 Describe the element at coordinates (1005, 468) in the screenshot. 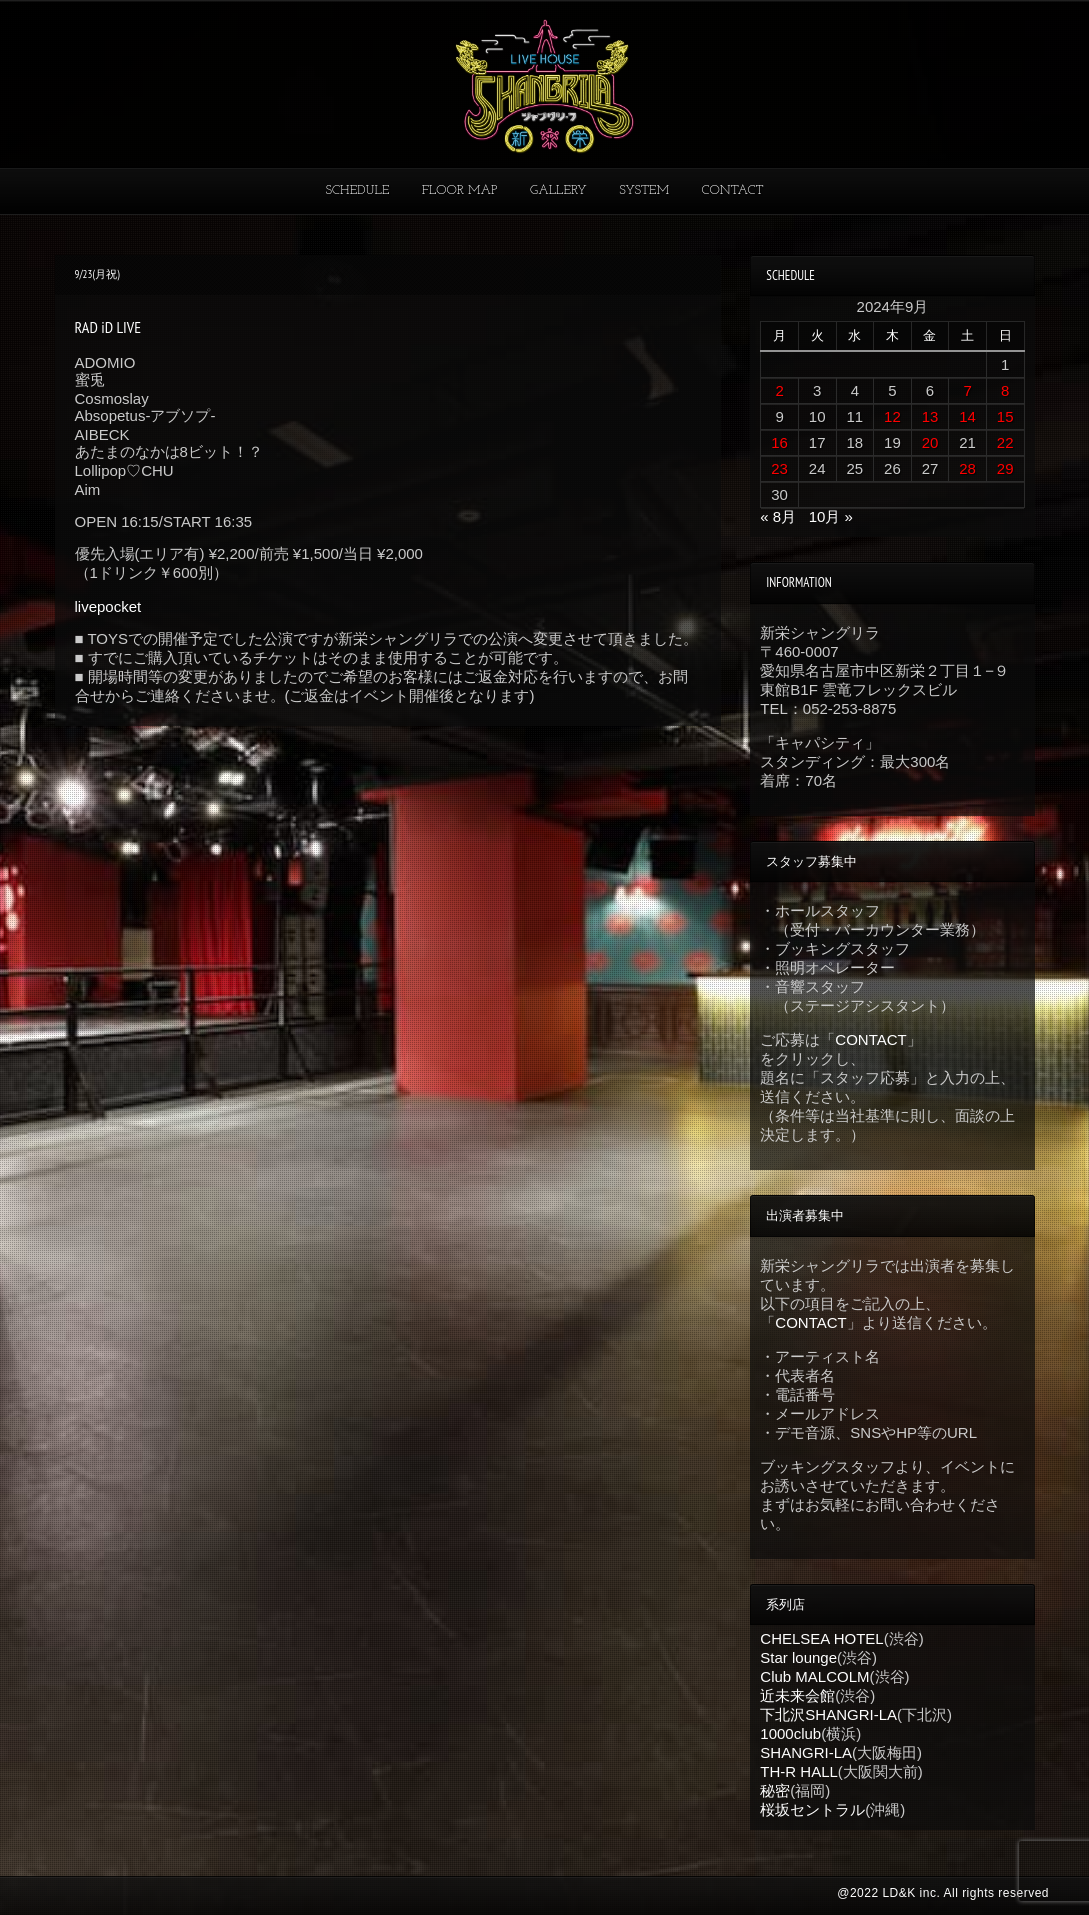

I see `29 [2024年9月29日 に投稿を公開]` at that location.